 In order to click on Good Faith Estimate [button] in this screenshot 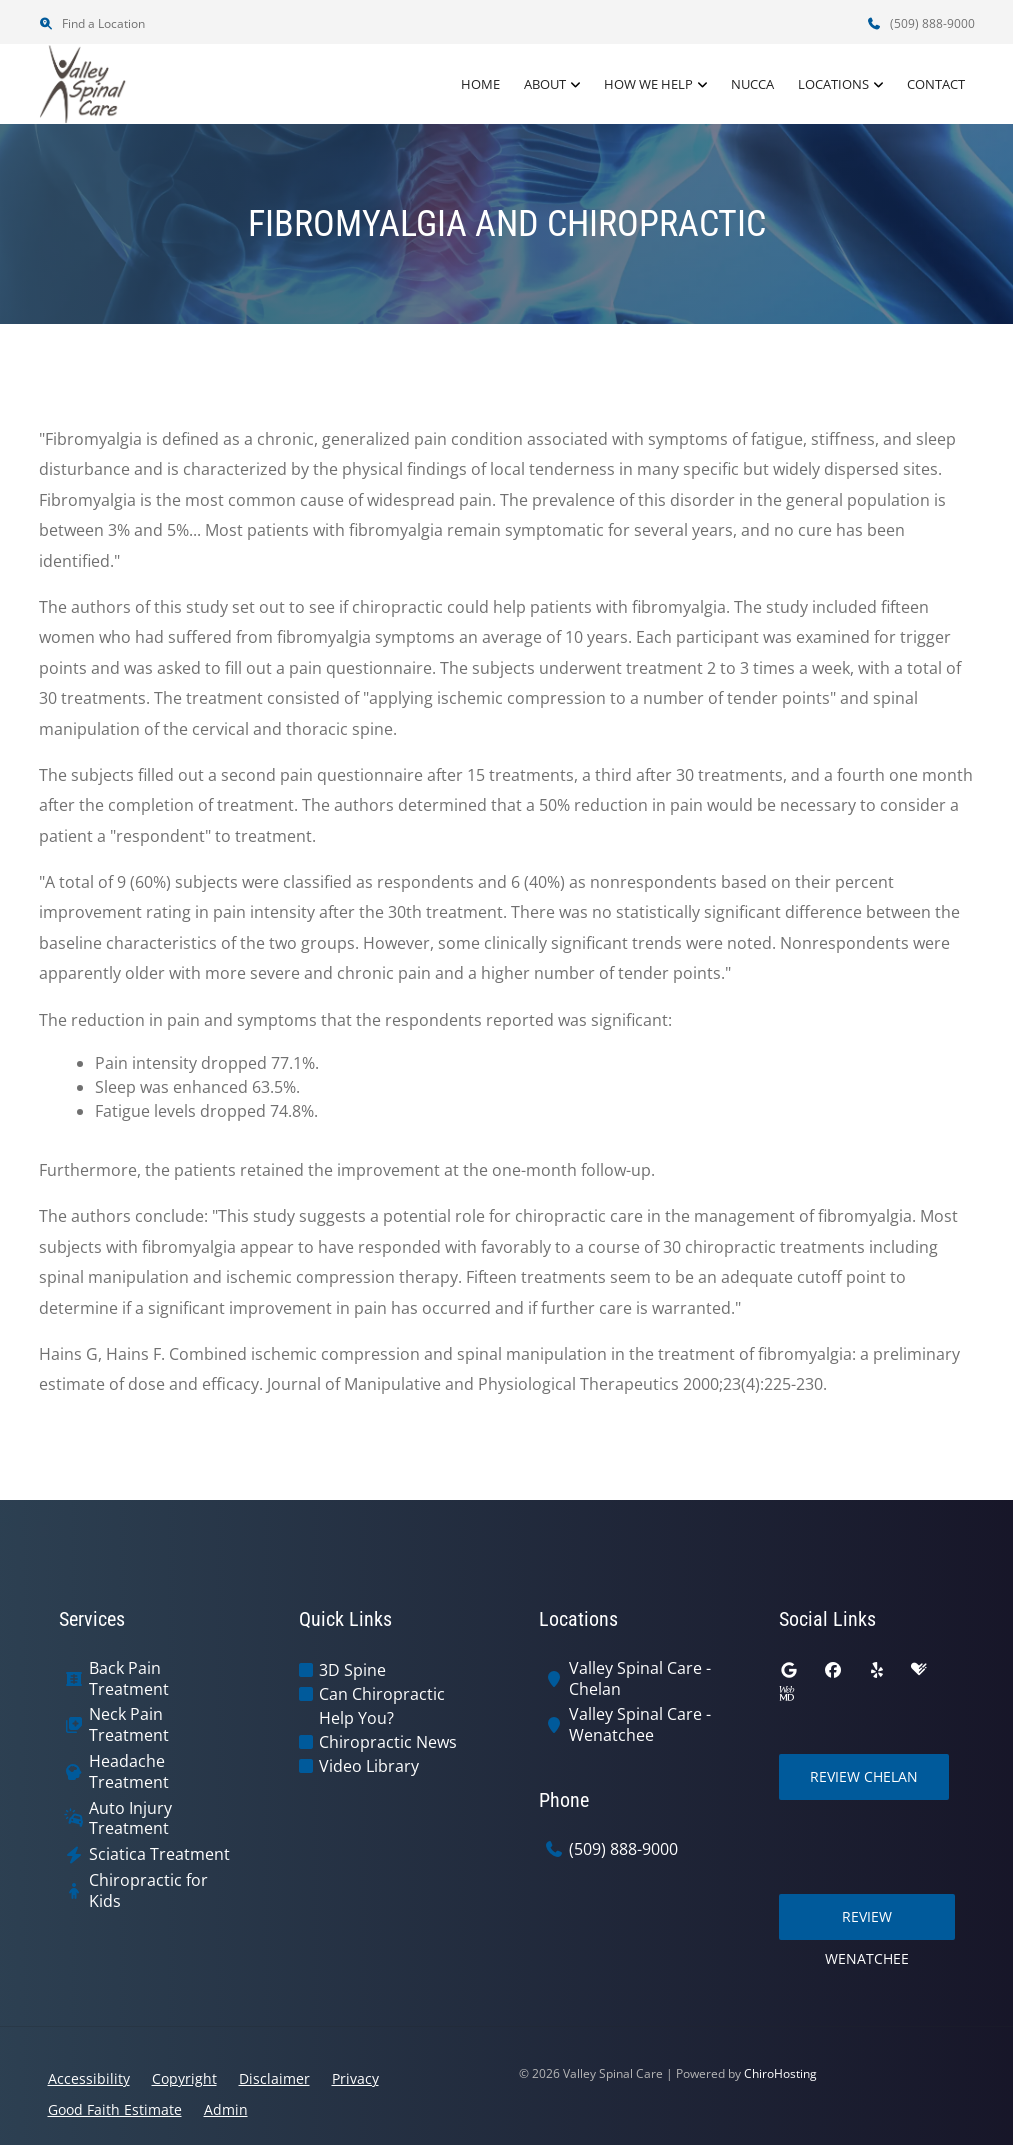, I will do `click(115, 2109)`.